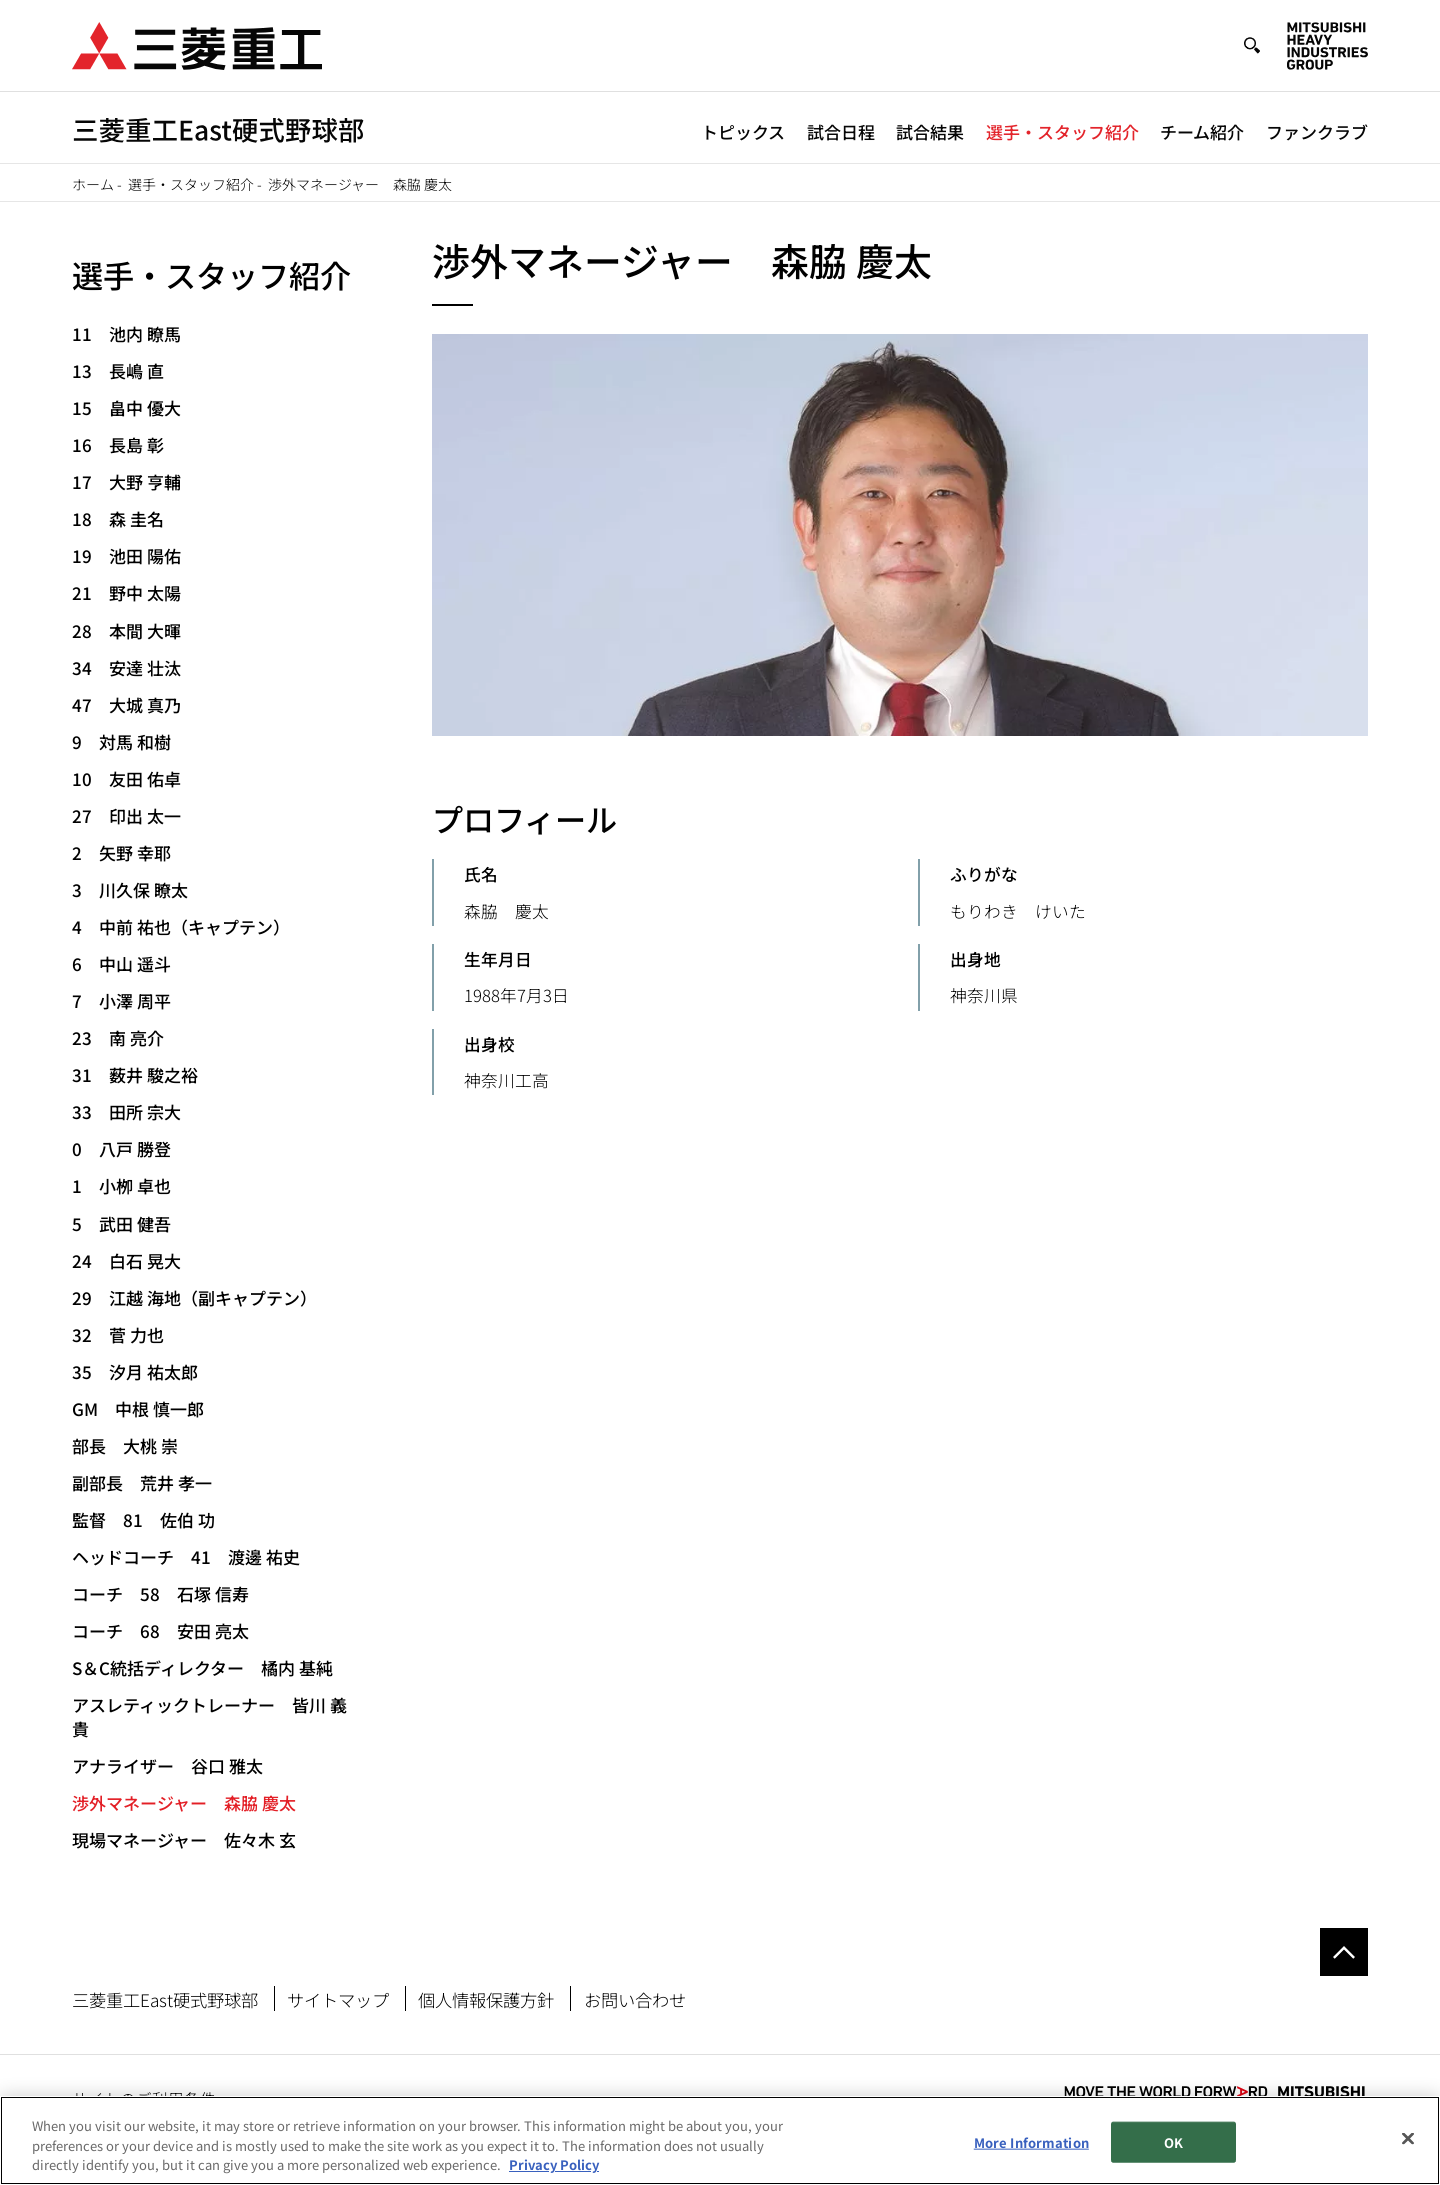  Describe the element at coordinates (143, 1519) in the screenshot. I see `監督 81 佐伯 功` at that location.